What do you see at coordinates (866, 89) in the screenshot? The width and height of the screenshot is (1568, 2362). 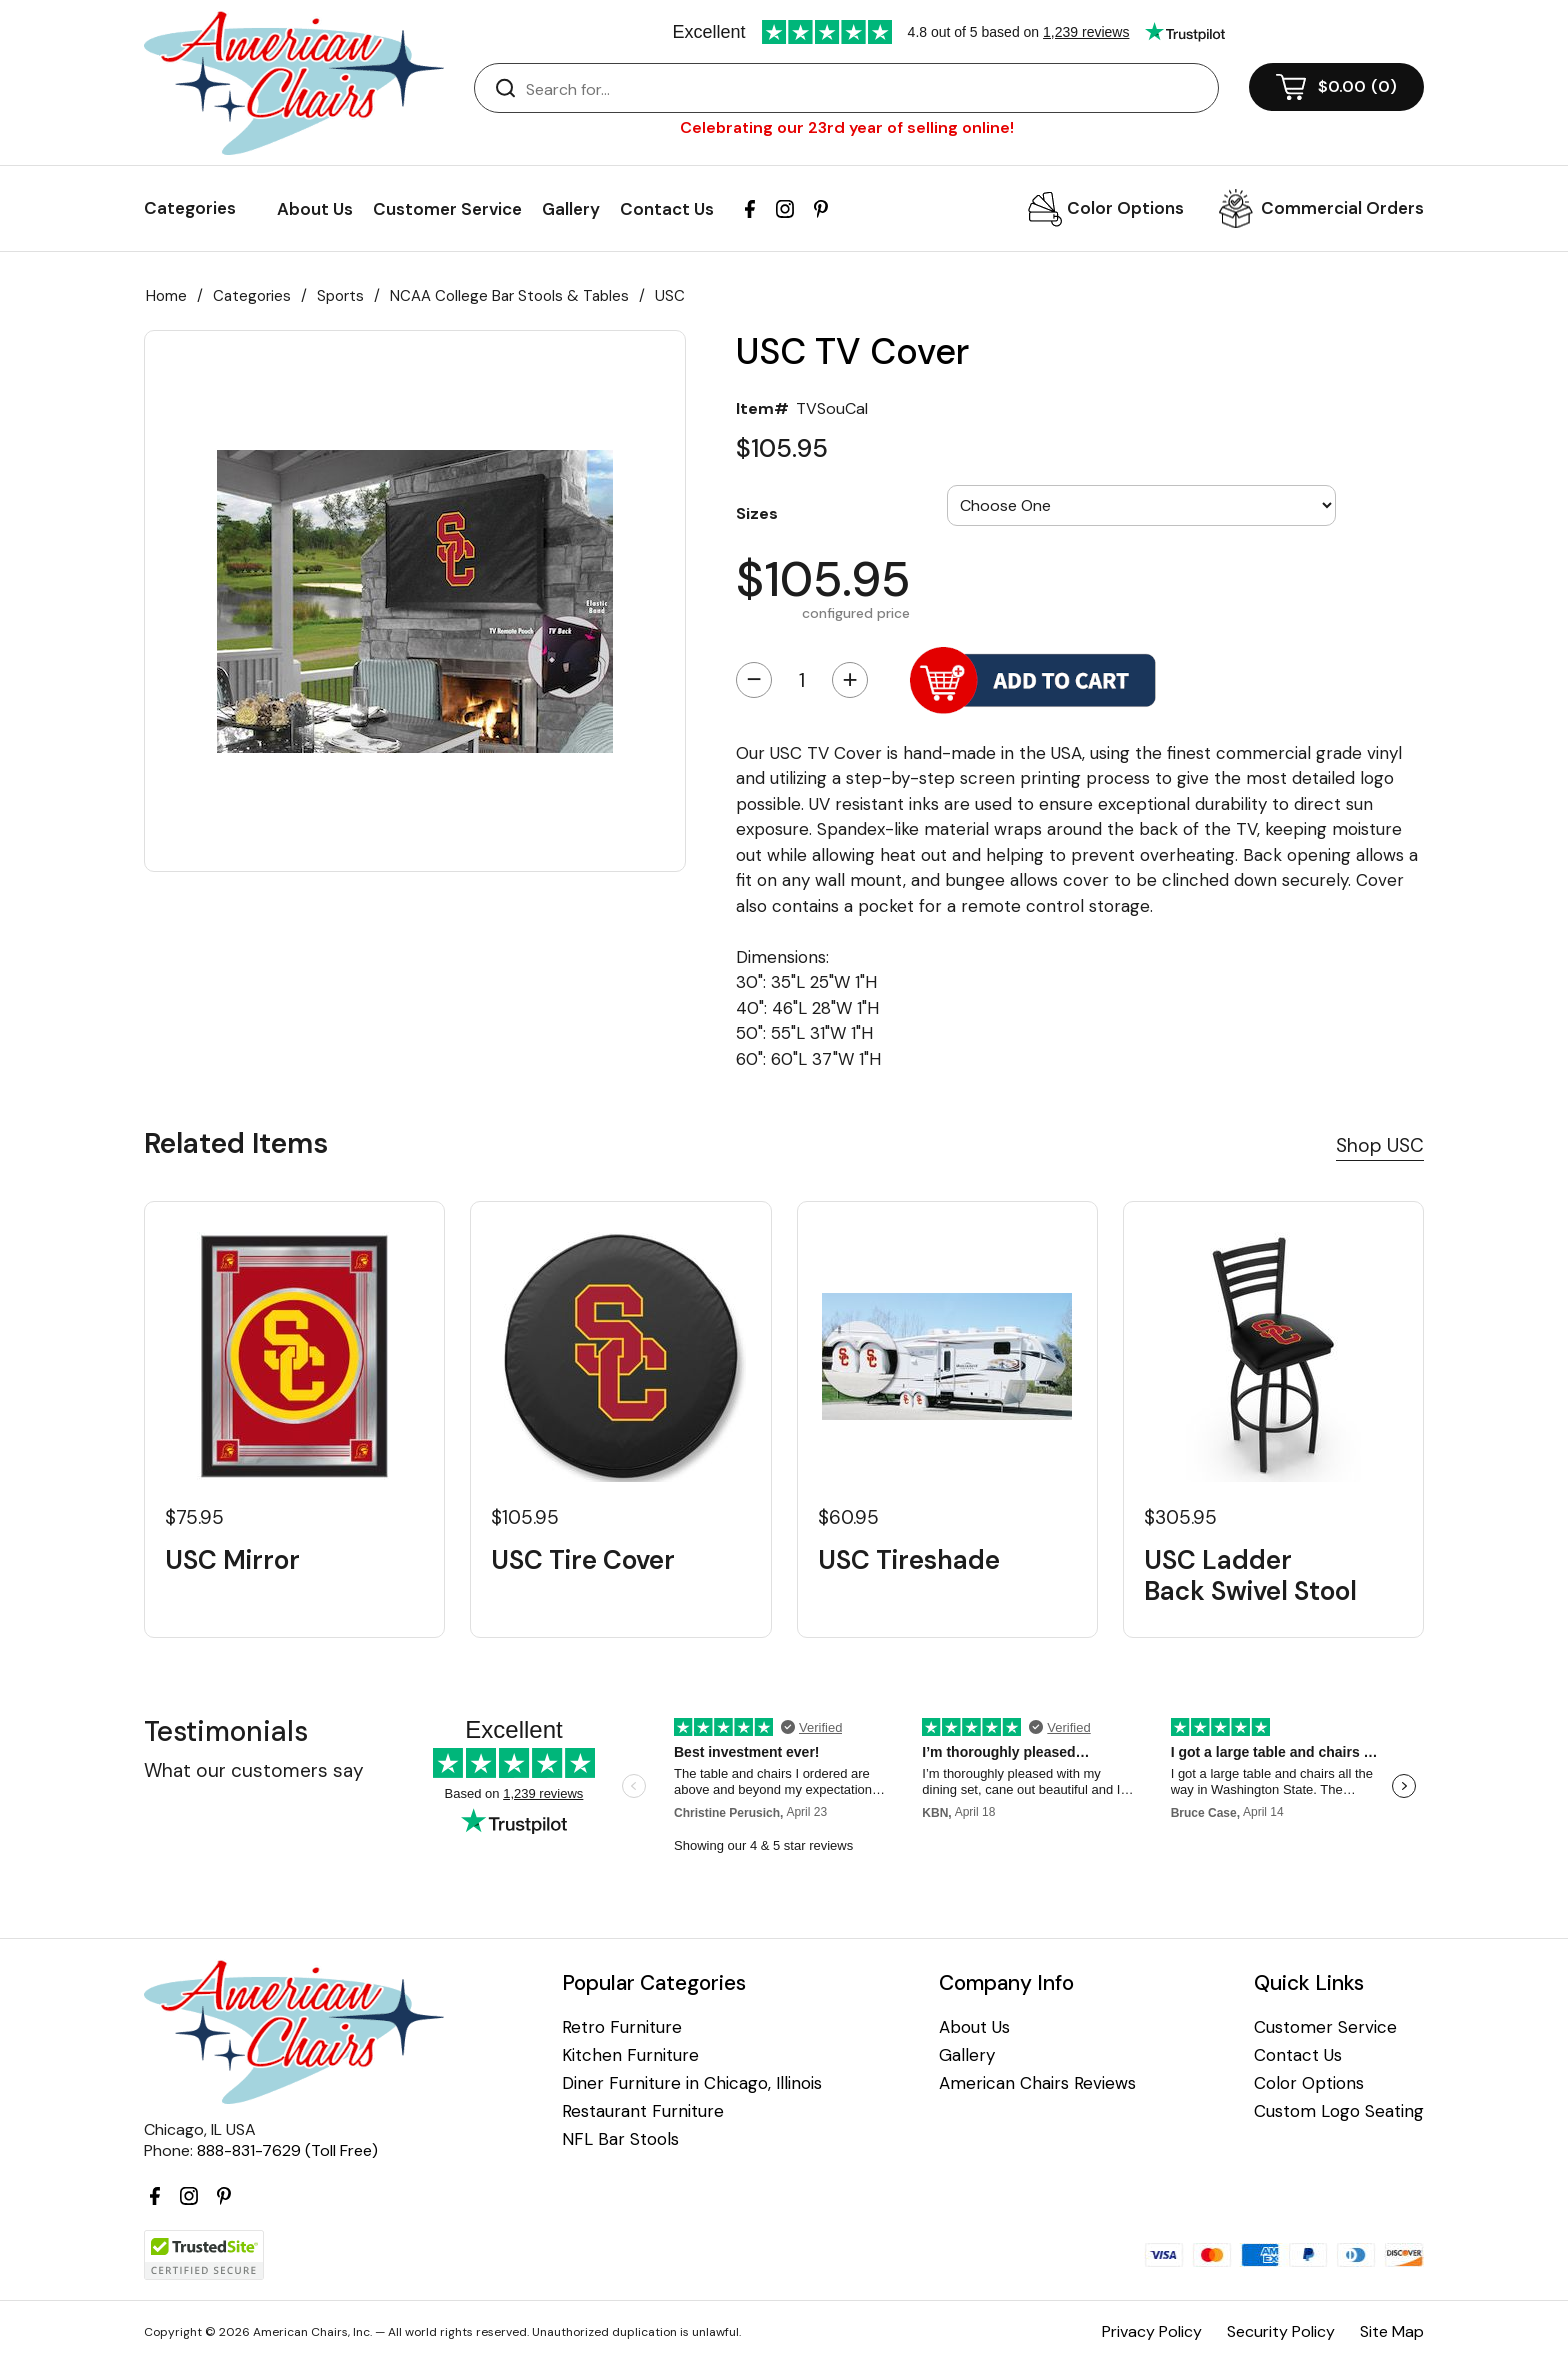 I see `[Search]` at bounding box center [866, 89].